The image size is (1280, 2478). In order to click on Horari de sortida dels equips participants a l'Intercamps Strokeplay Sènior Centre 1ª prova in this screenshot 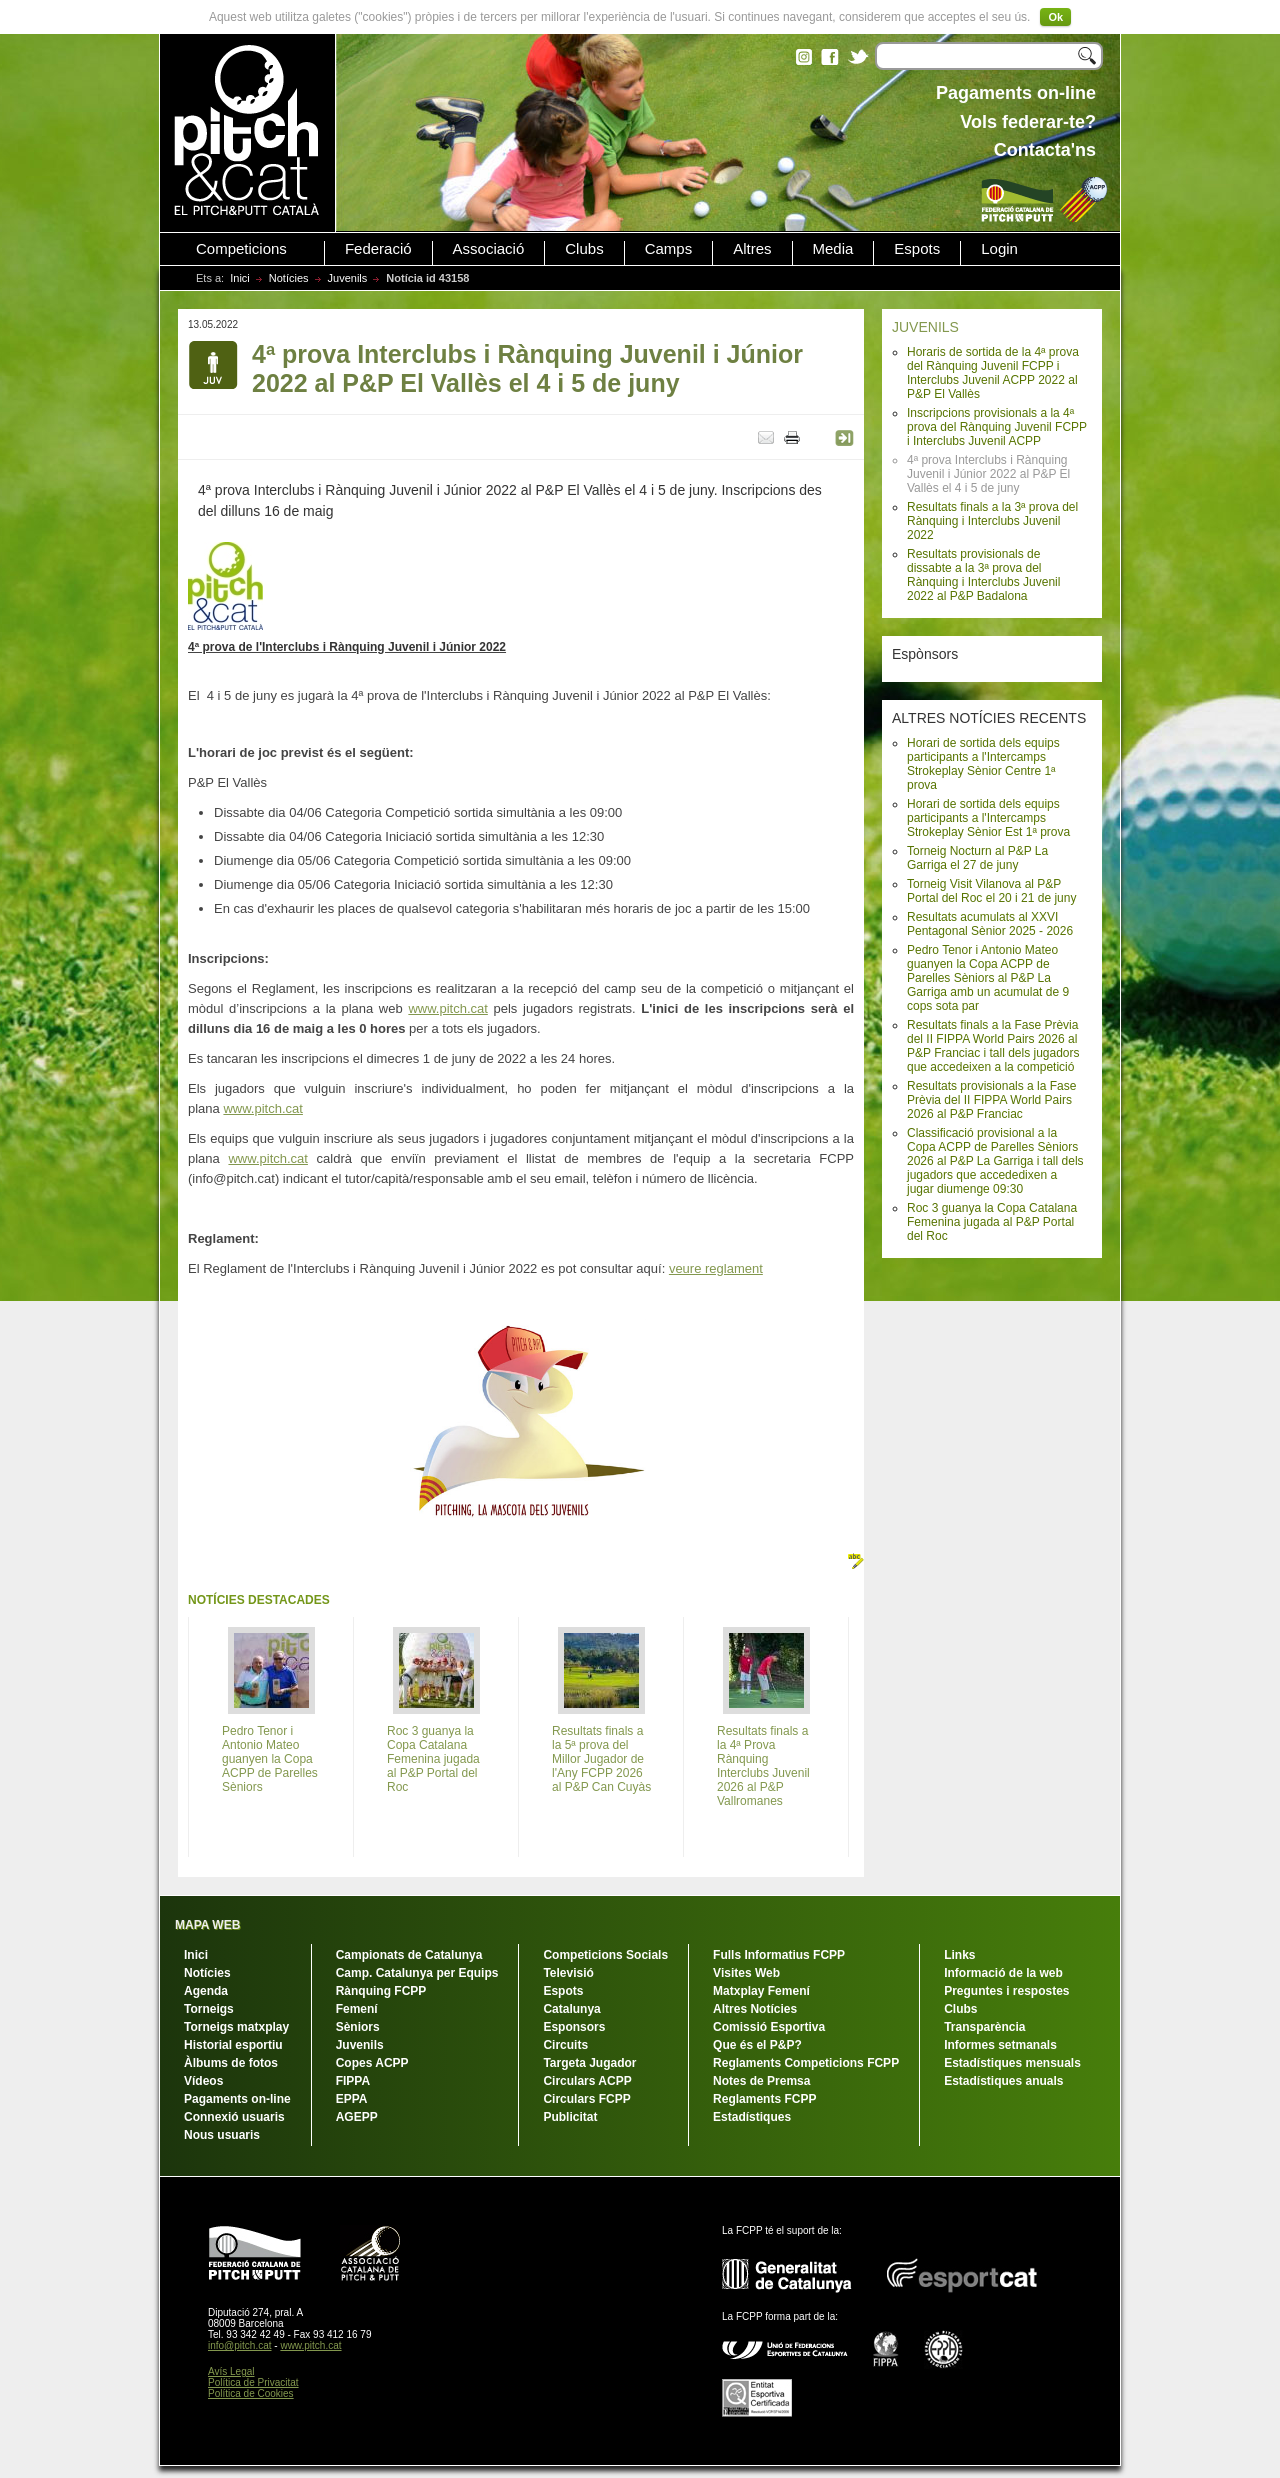, I will do `click(983, 764)`.